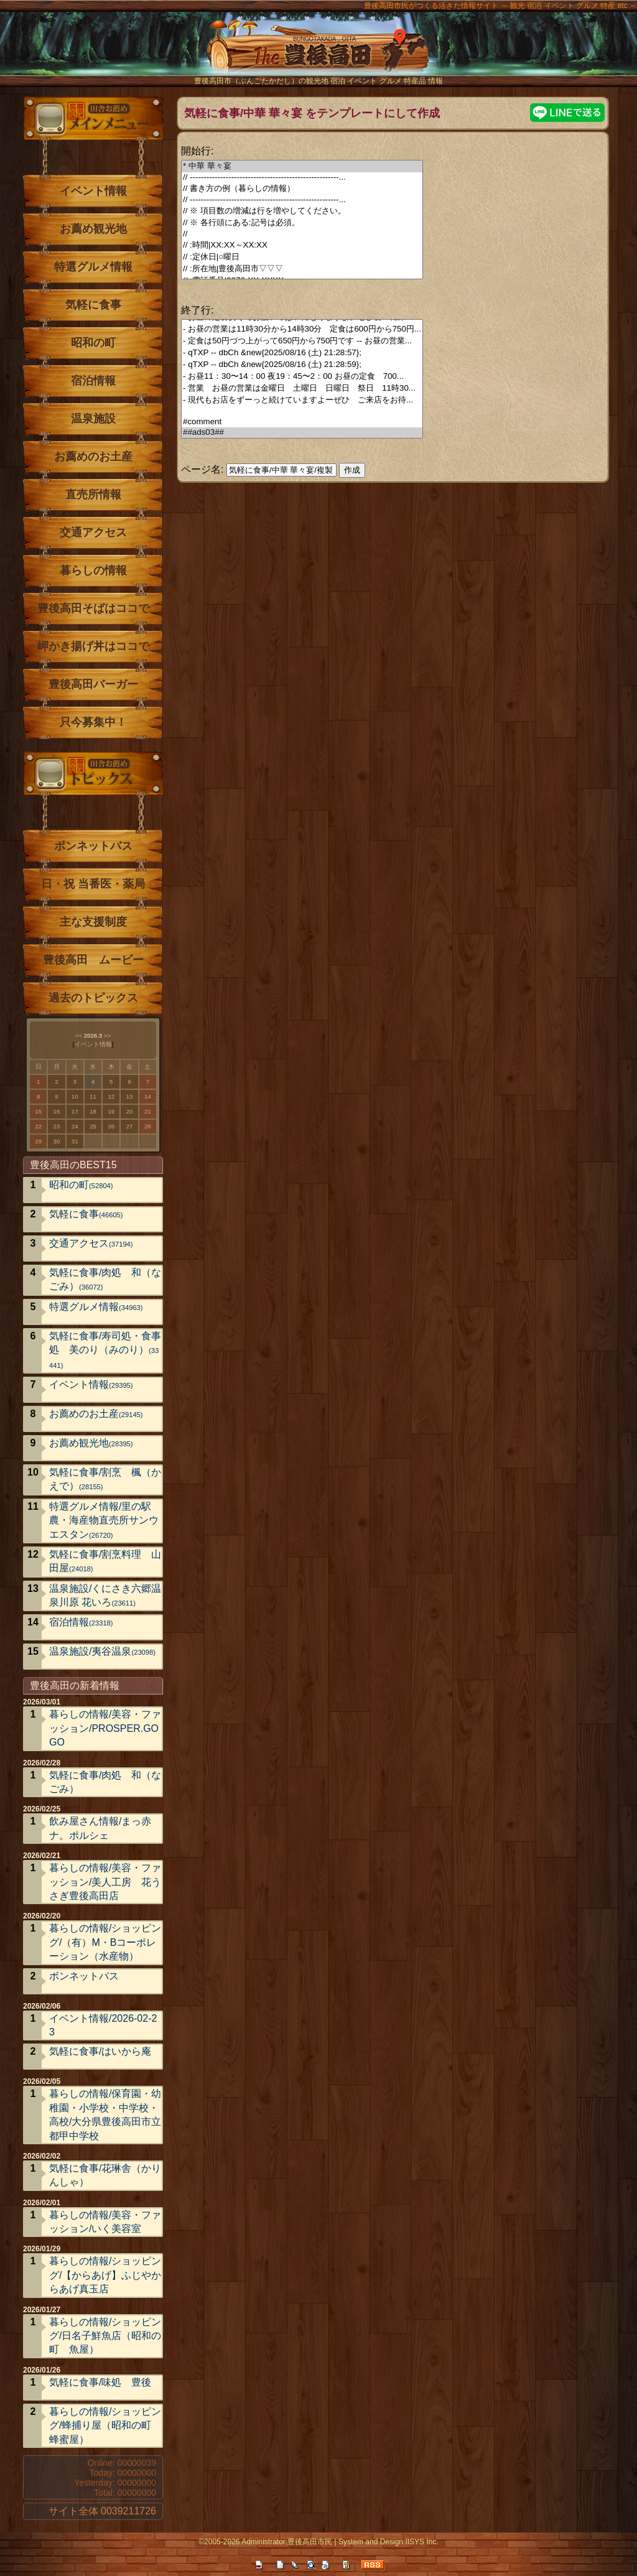 Image resolution: width=637 pixels, height=2576 pixels. What do you see at coordinates (318, 52) in the screenshot?
I see `The豊後高田` at bounding box center [318, 52].